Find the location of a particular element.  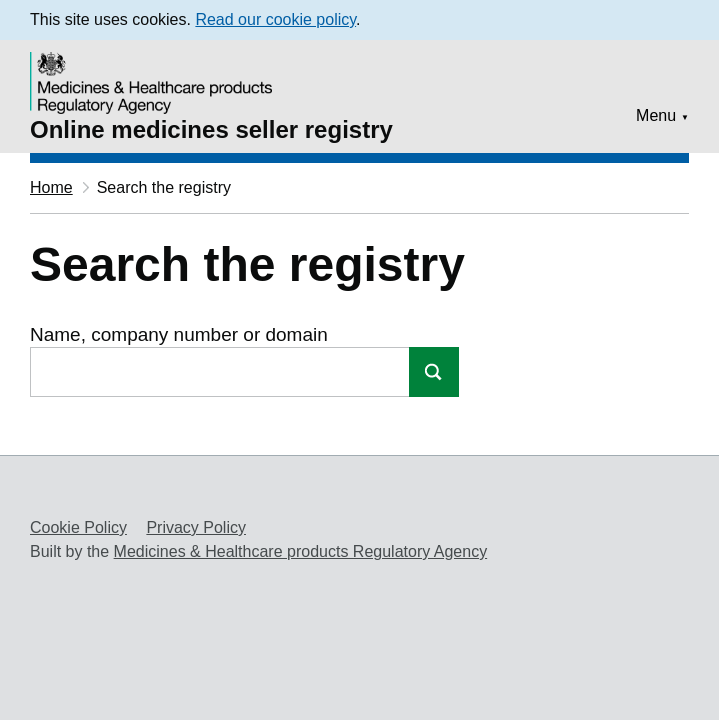

Home is located at coordinates (51, 187).